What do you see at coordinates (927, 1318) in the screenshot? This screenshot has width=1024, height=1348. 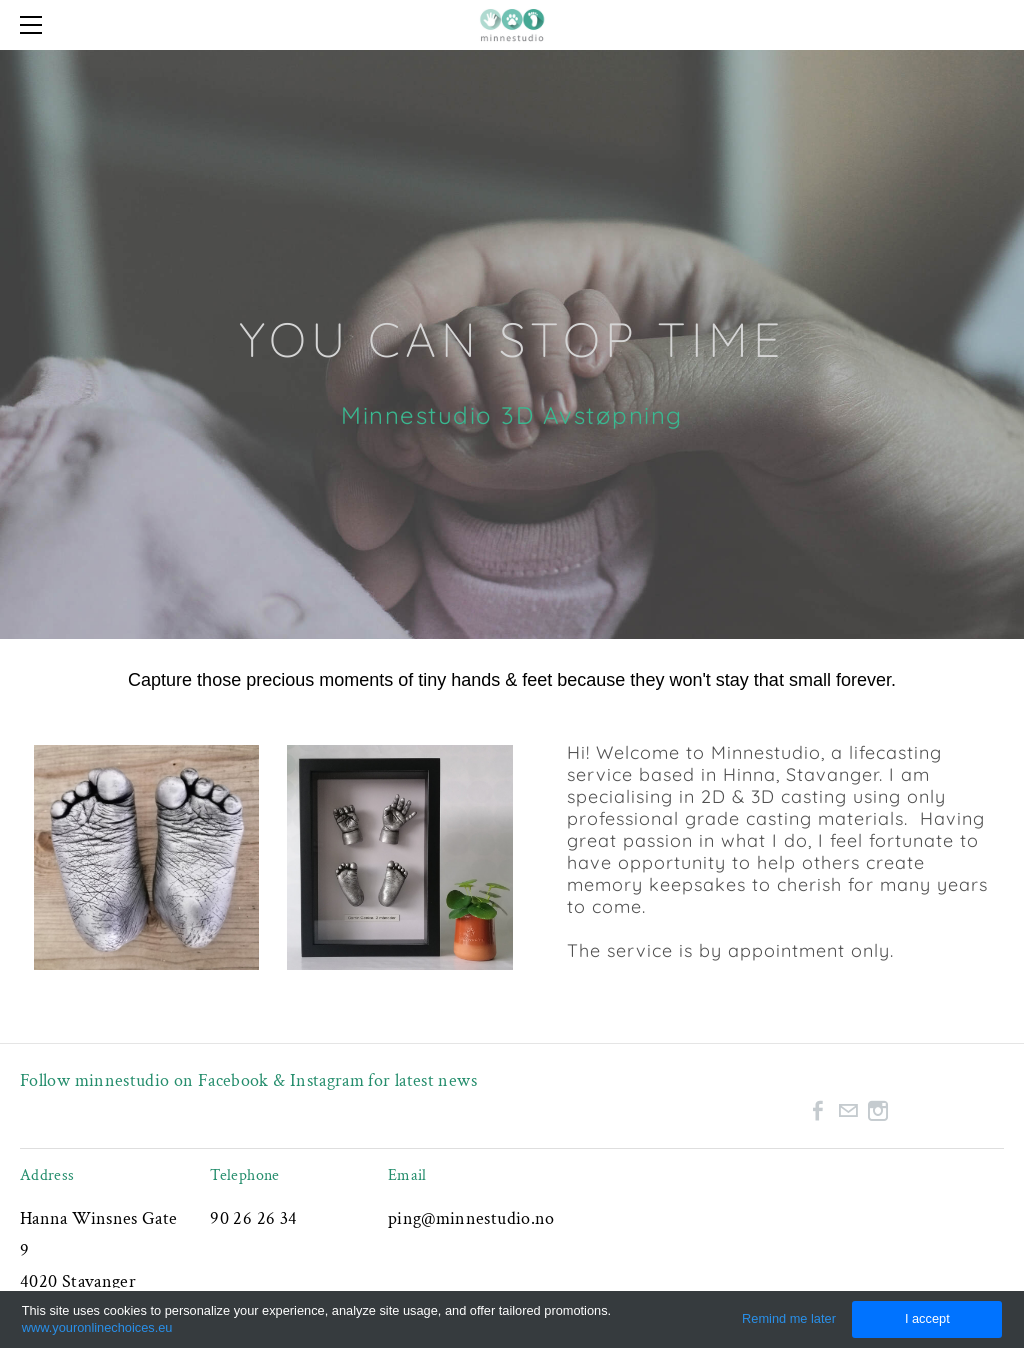 I see `I accept` at bounding box center [927, 1318].